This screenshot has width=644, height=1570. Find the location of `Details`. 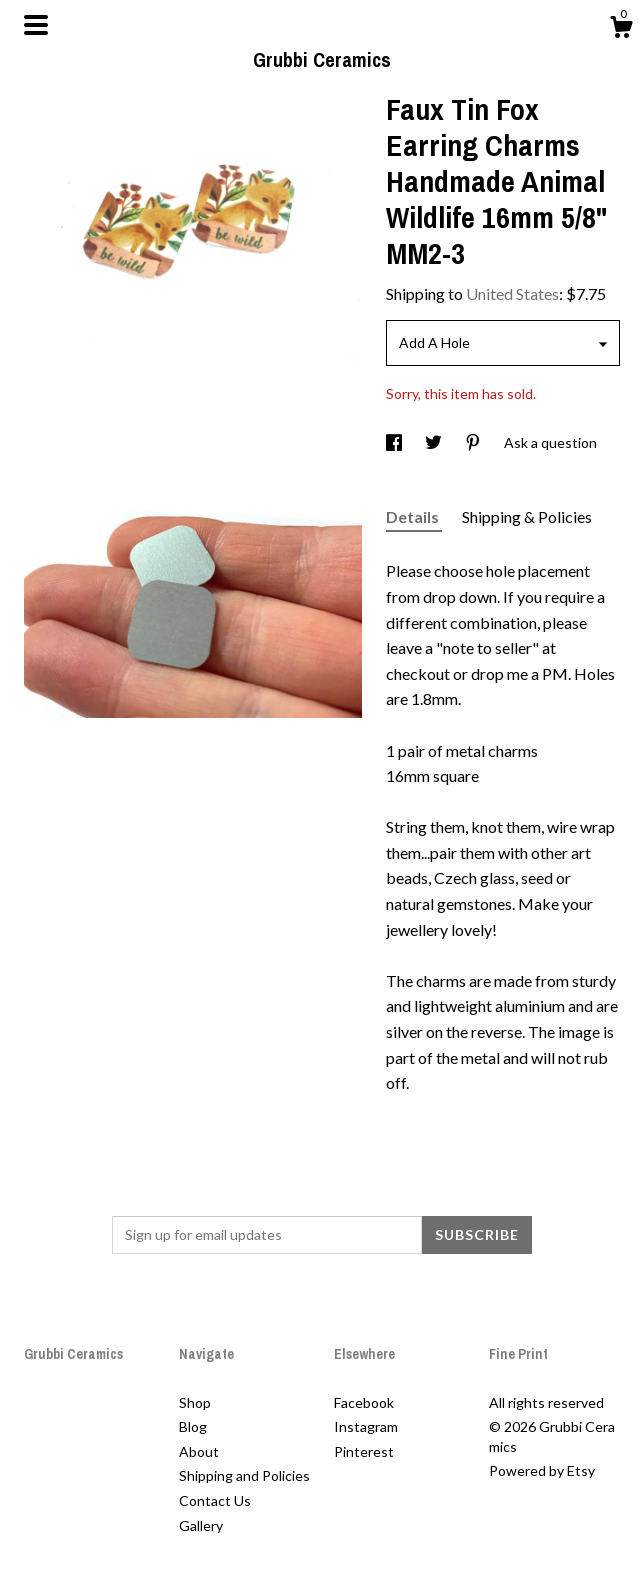

Details is located at coordinates (414, 516).